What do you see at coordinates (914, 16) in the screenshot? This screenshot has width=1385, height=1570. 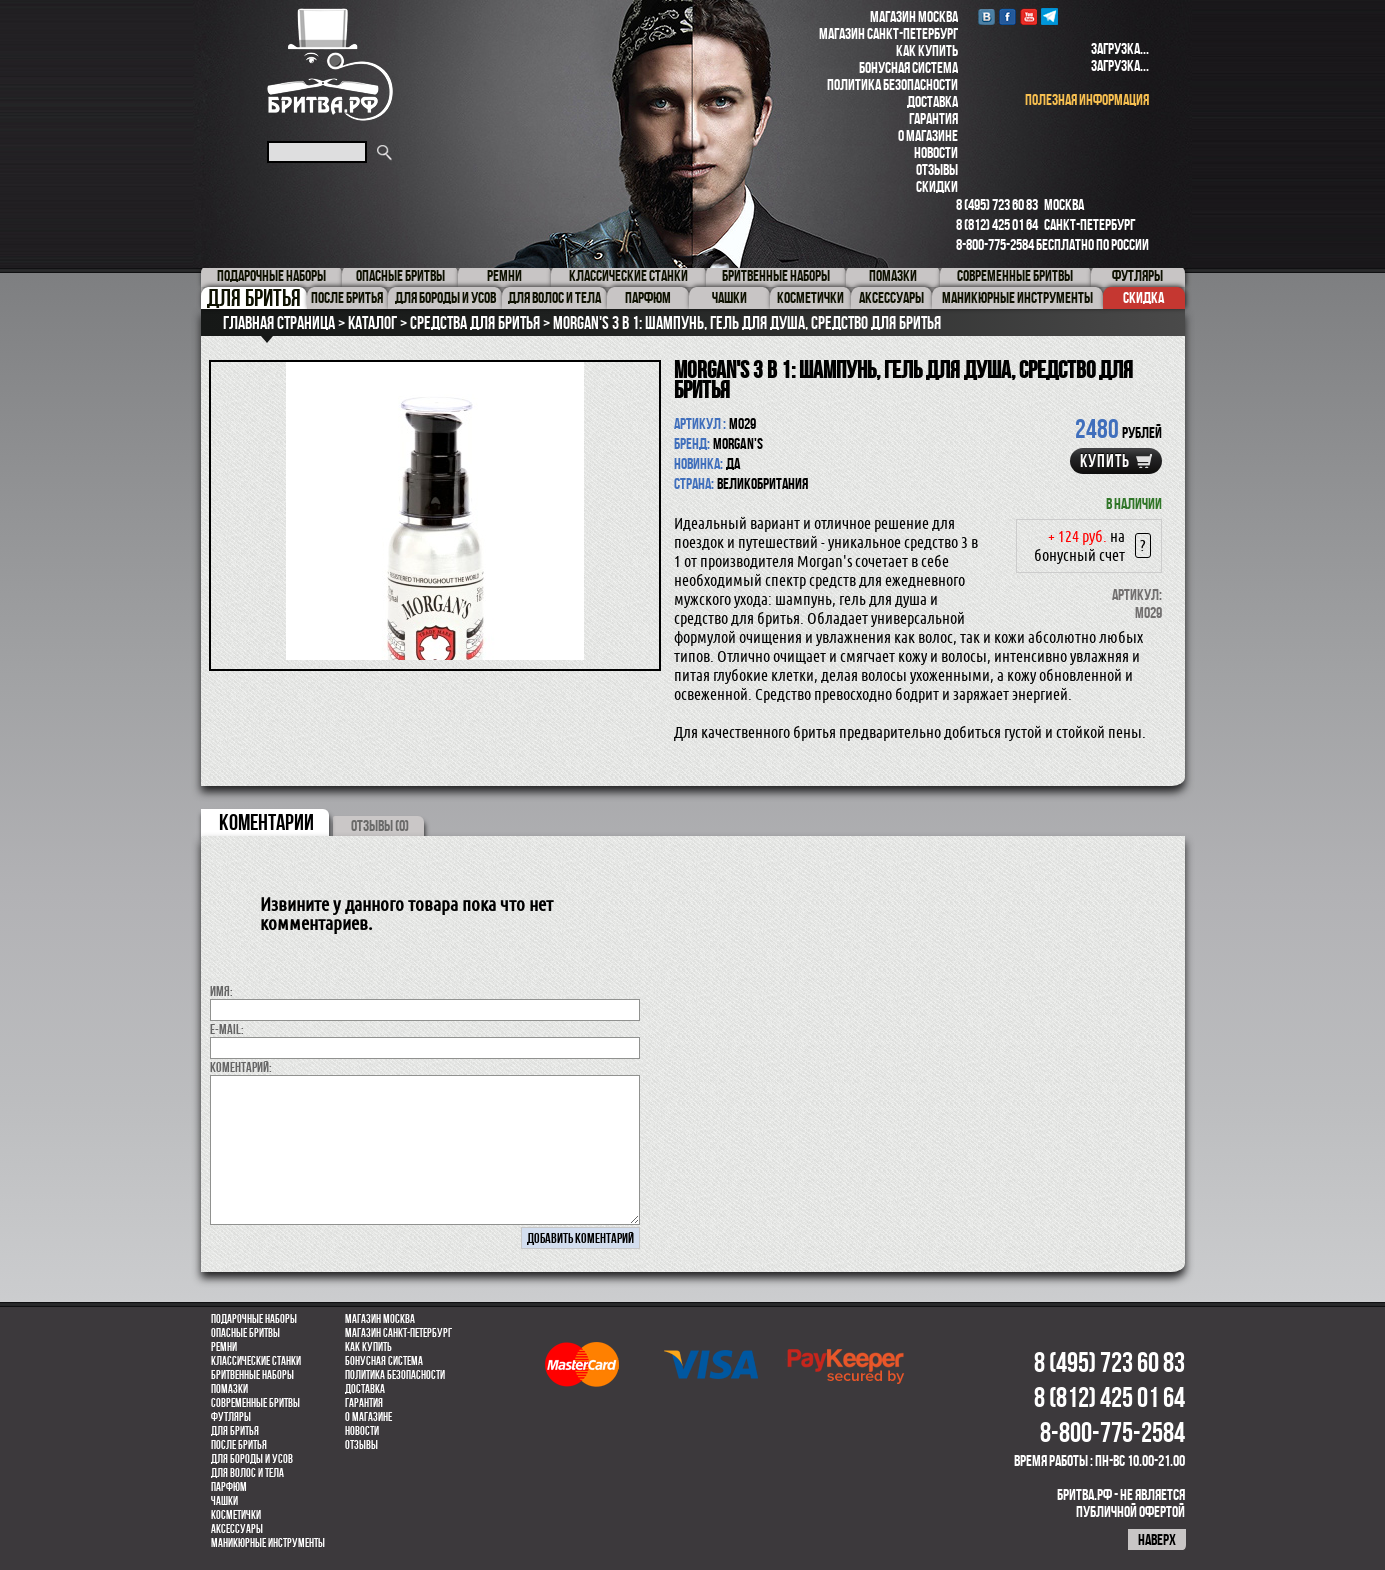 I see `Магазин Москва` at bounding box center [914, 16].